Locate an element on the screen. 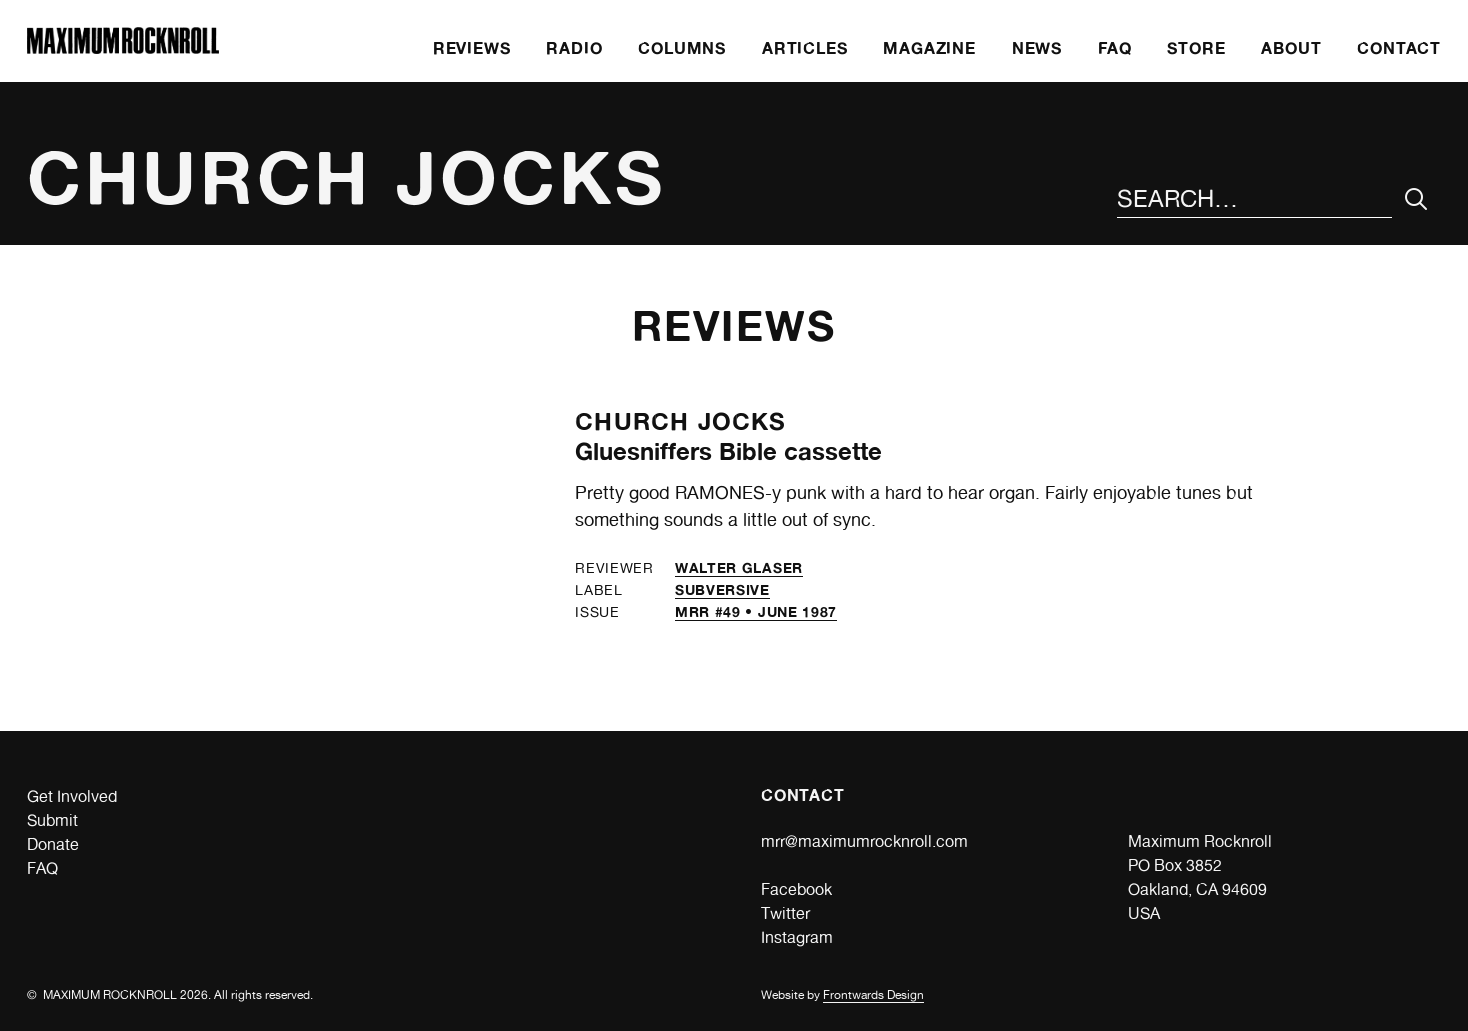  Instagram is located at coordinates (797, 937).